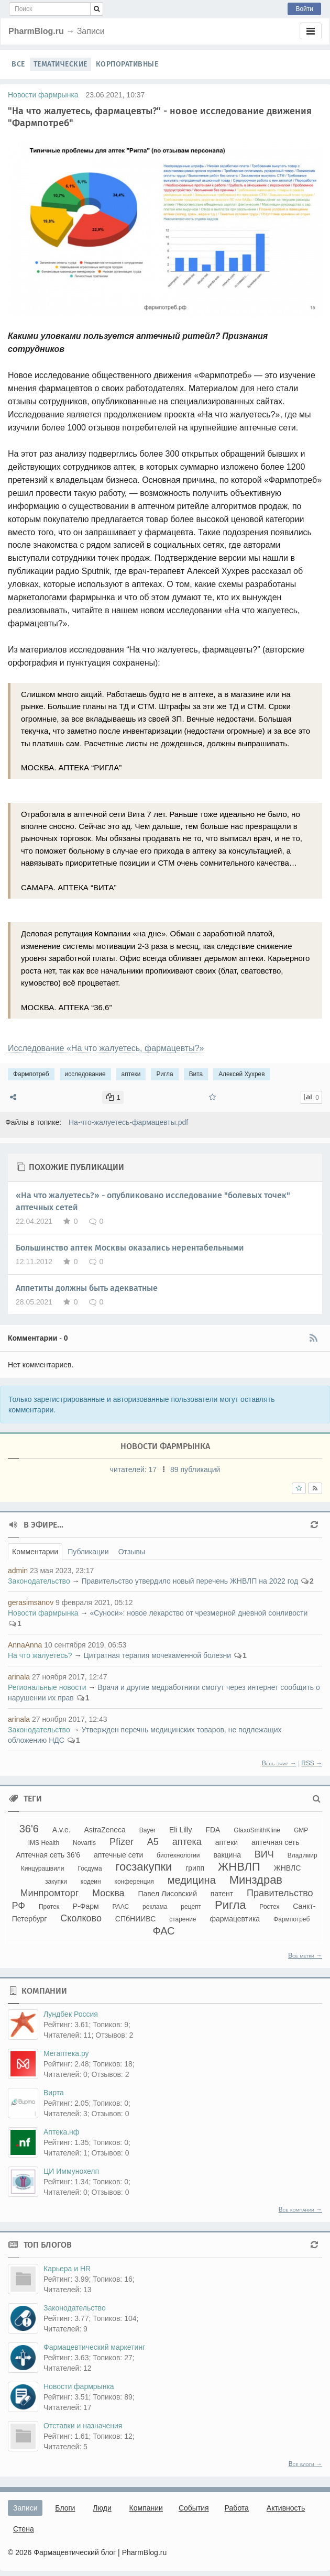 The width and height of the screenshot is (330, 2576). I want to click on Мегаптека.ру, so click(66, 2053).